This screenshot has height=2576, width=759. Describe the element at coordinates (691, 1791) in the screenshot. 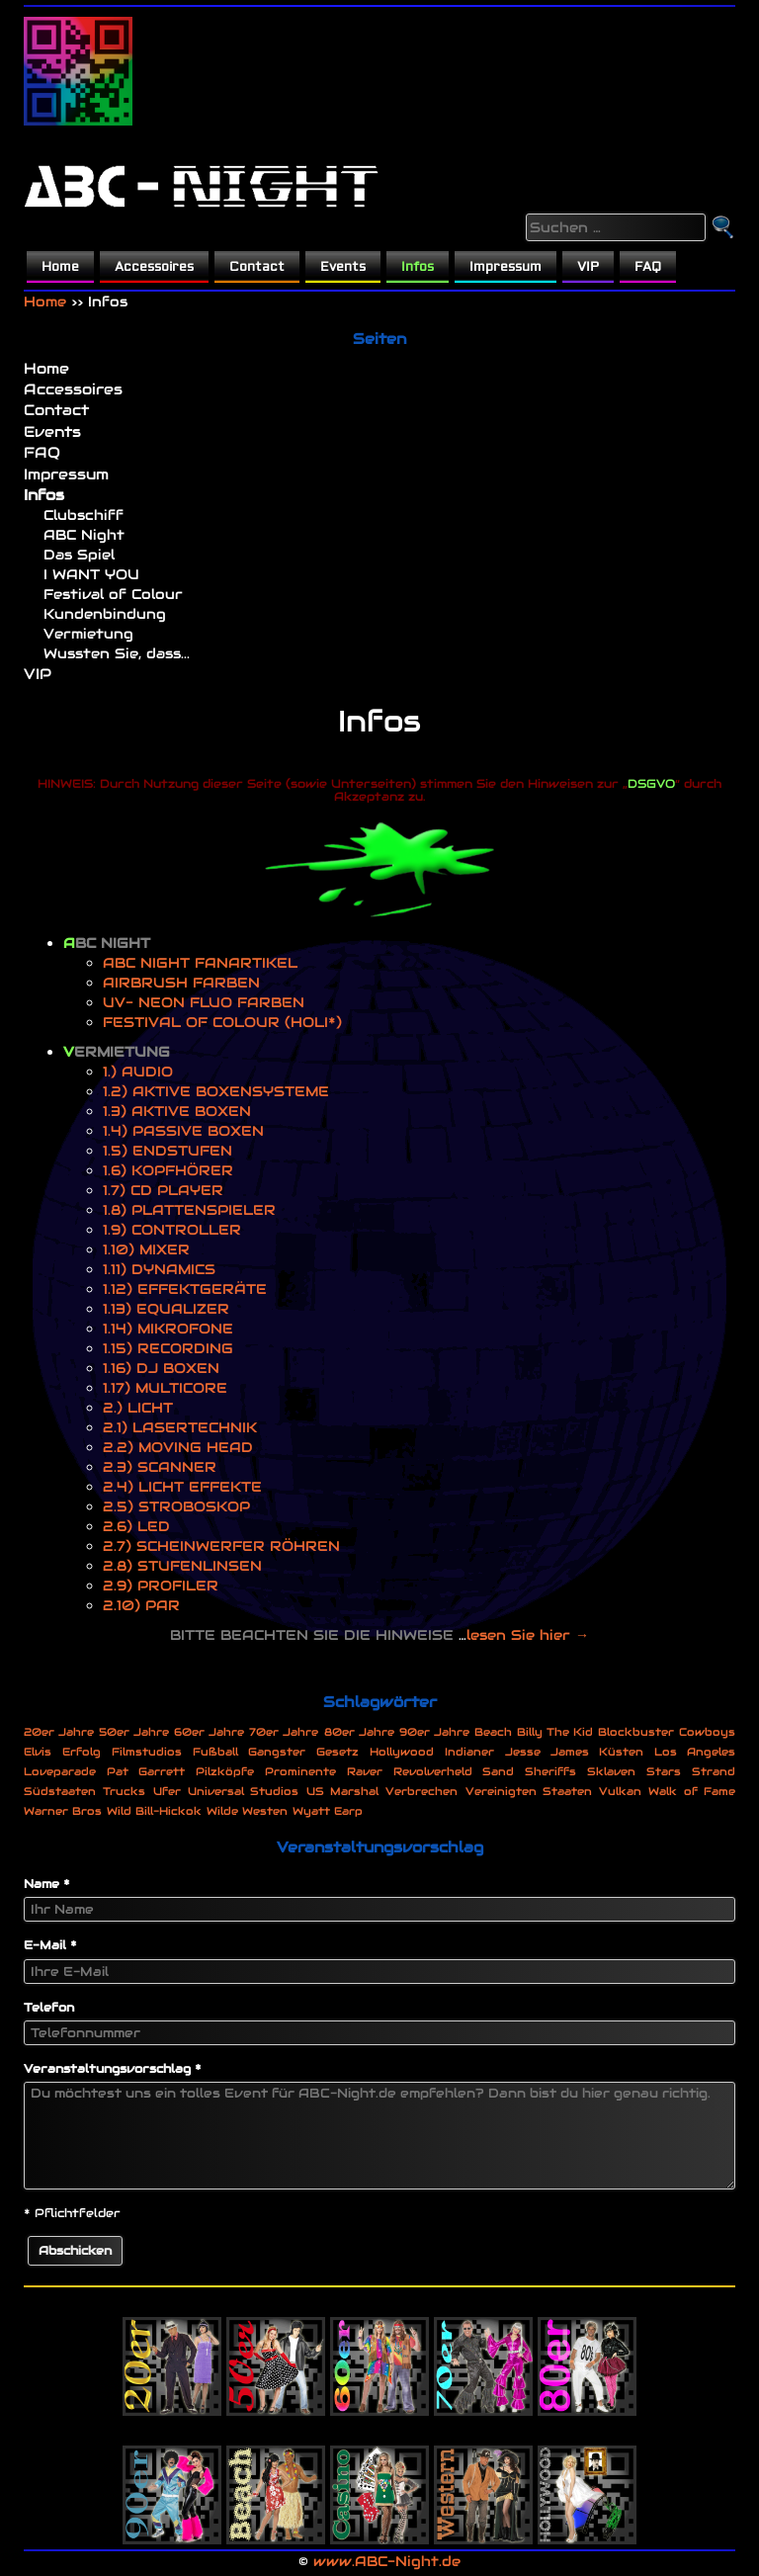

I see `Walk of Fame [Walk of Fame (1 Eintrag)]` at that location.